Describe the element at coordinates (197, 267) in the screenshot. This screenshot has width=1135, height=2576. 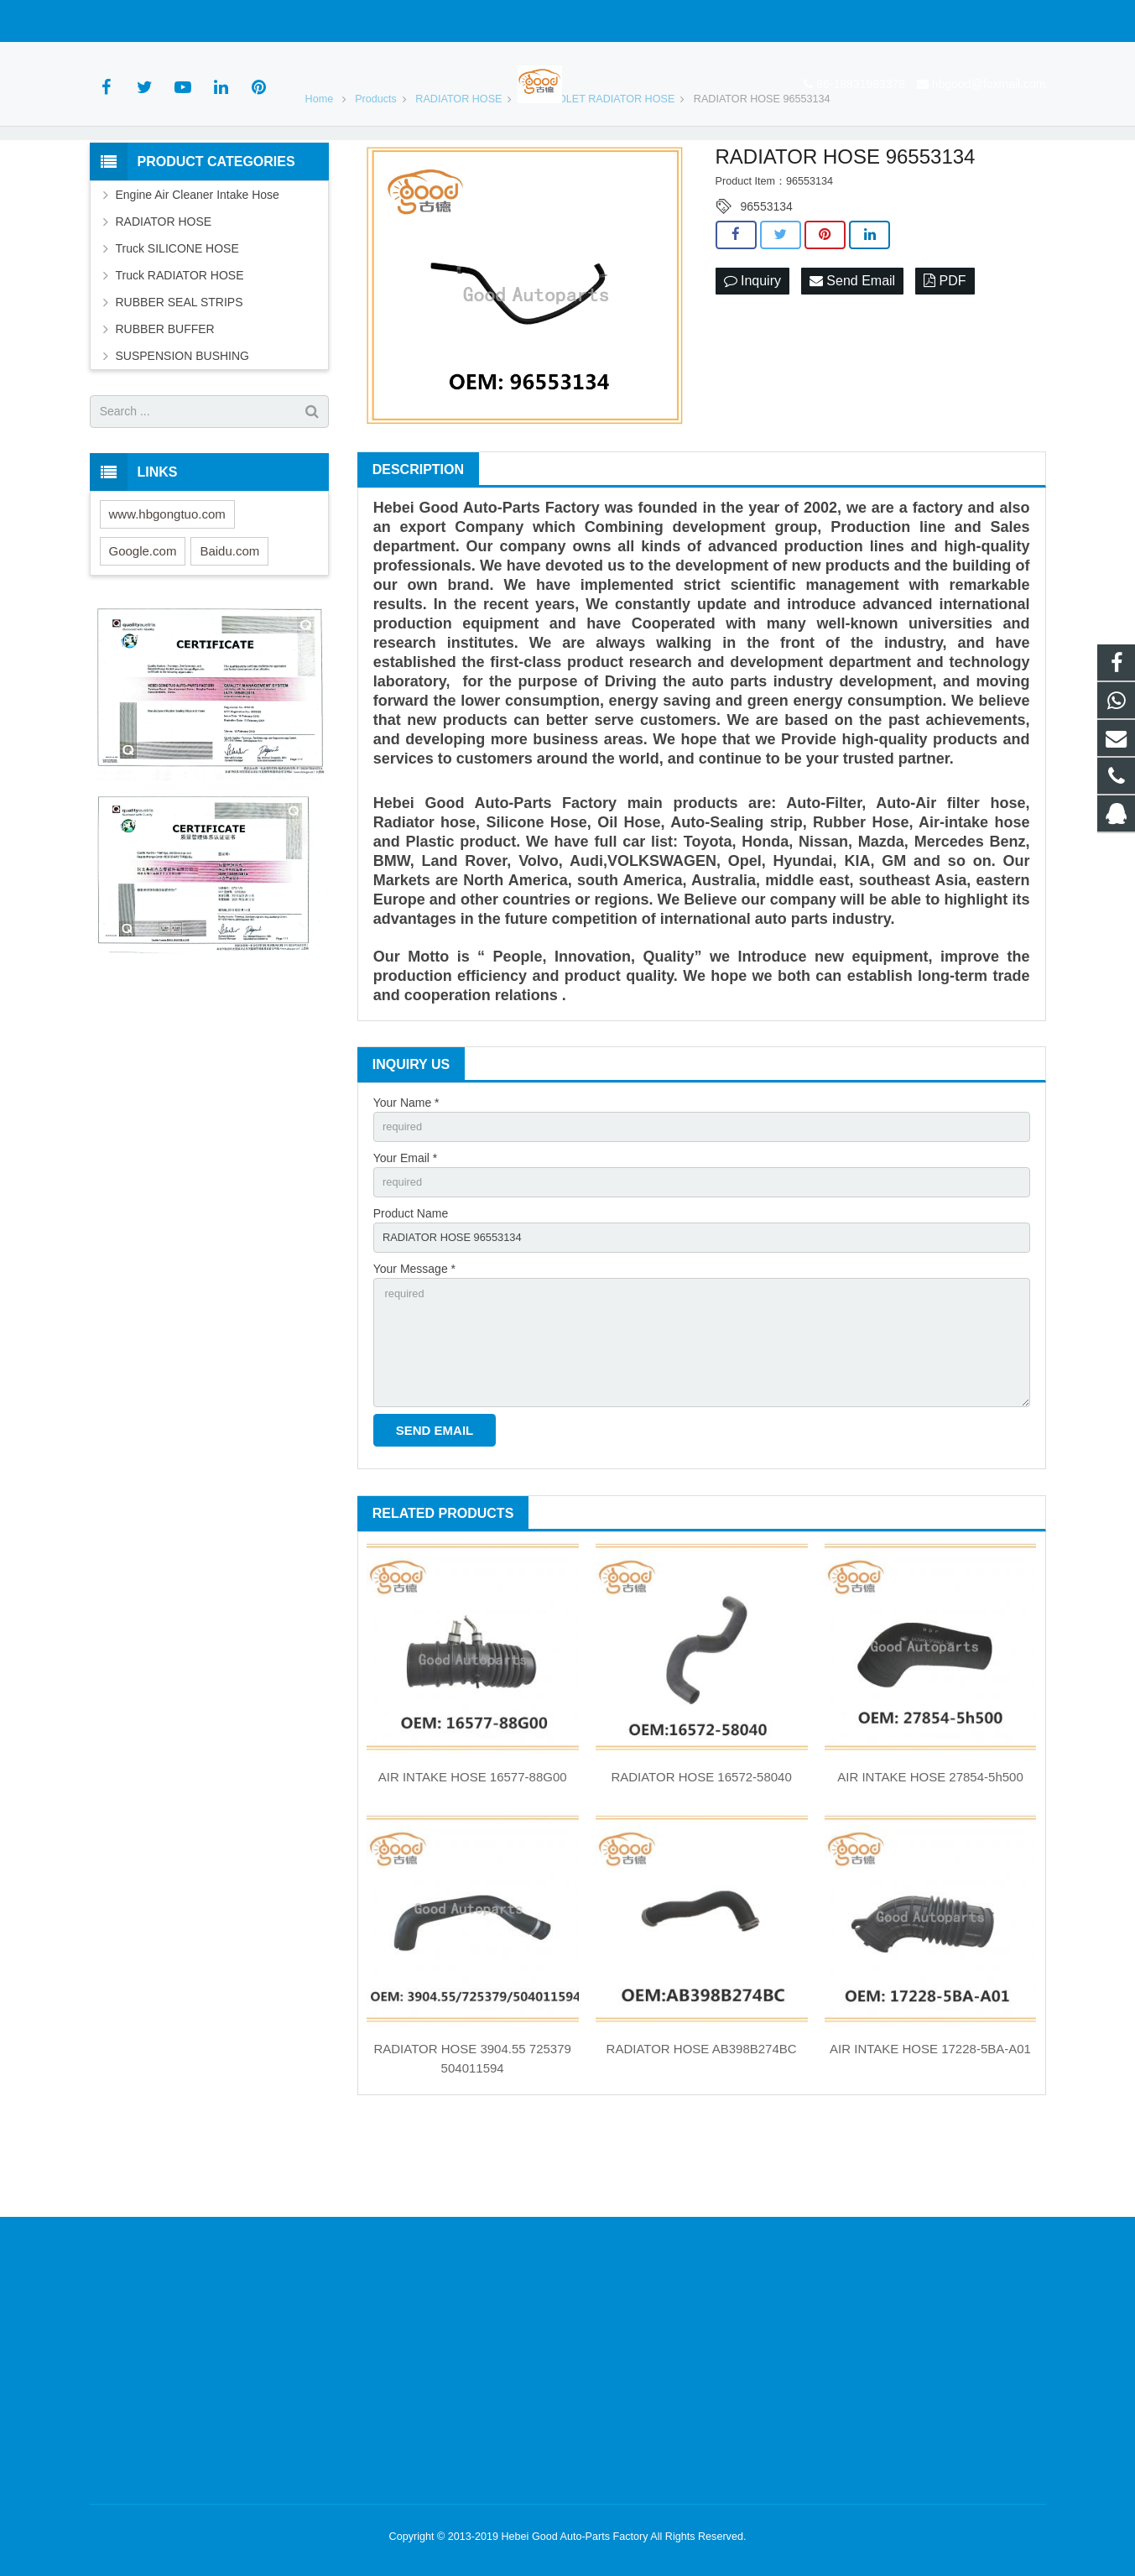
I see `Engine Air Cleaner Intake Hose` at that location.